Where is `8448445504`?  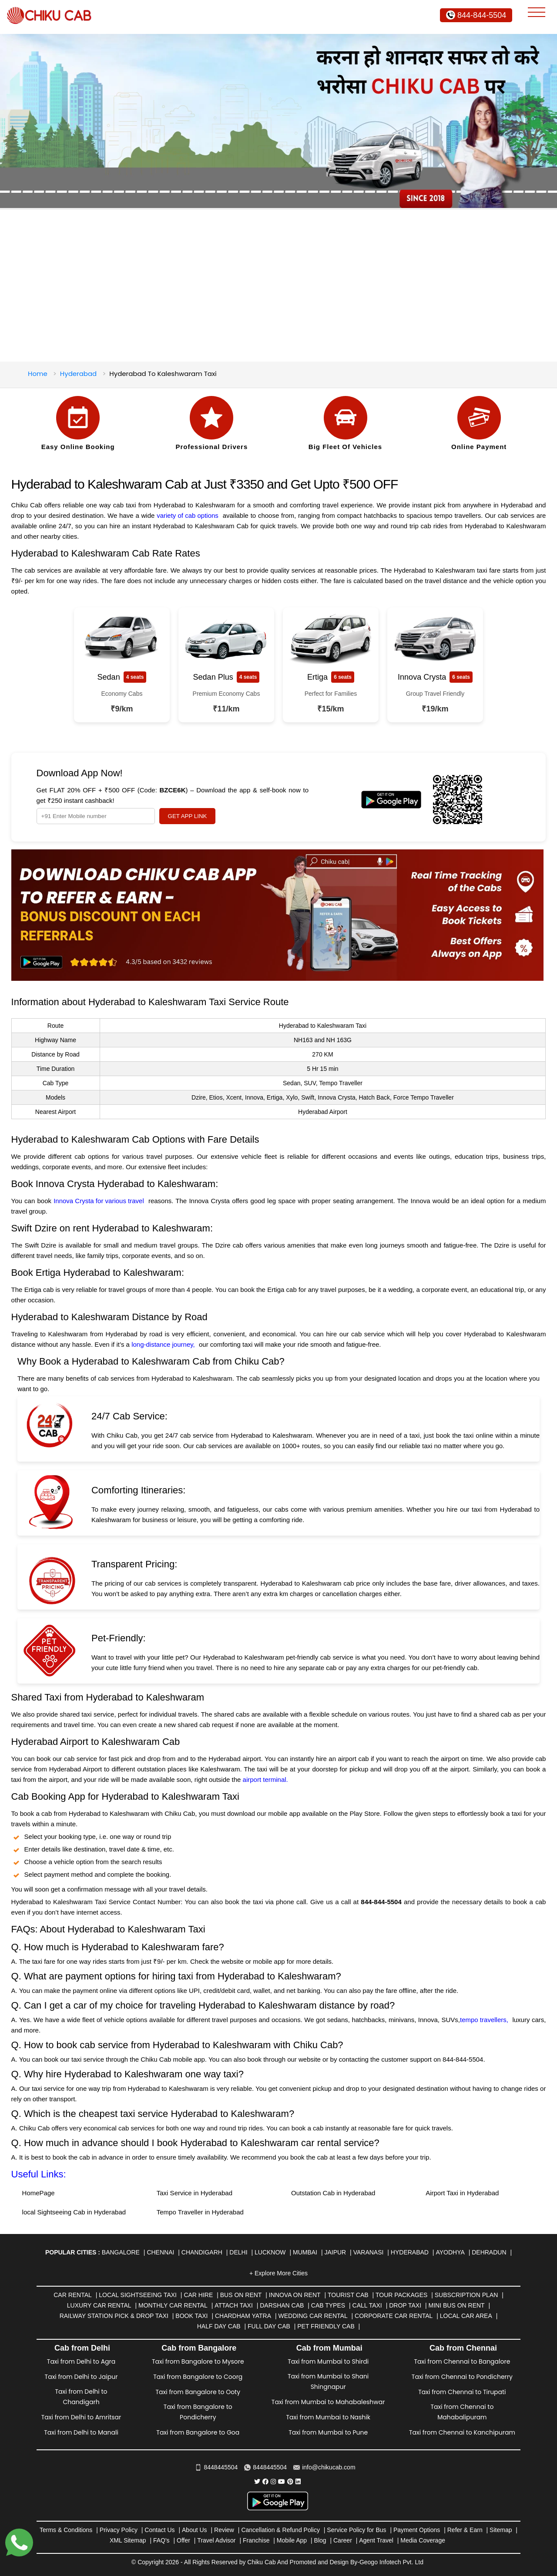 8448445504 is located at coordinates (216, 2467).